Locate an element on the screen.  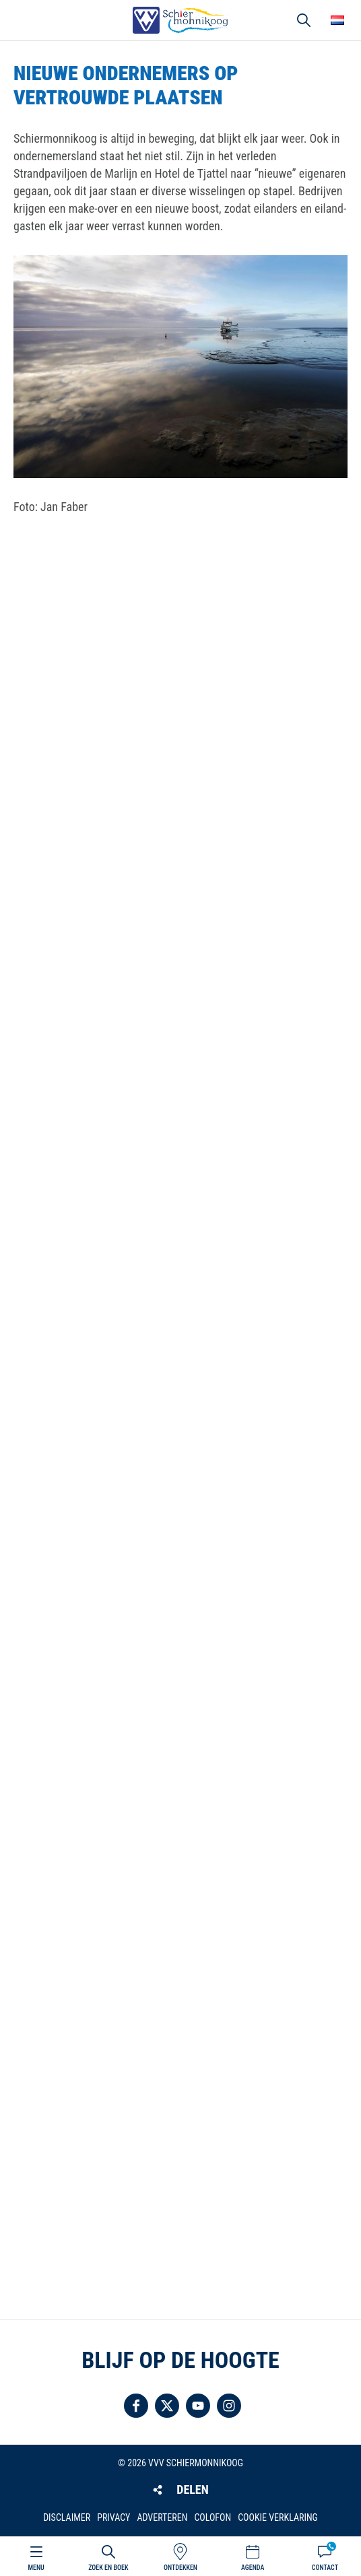
Zoek en boek is located at coordinates (108, 2567).